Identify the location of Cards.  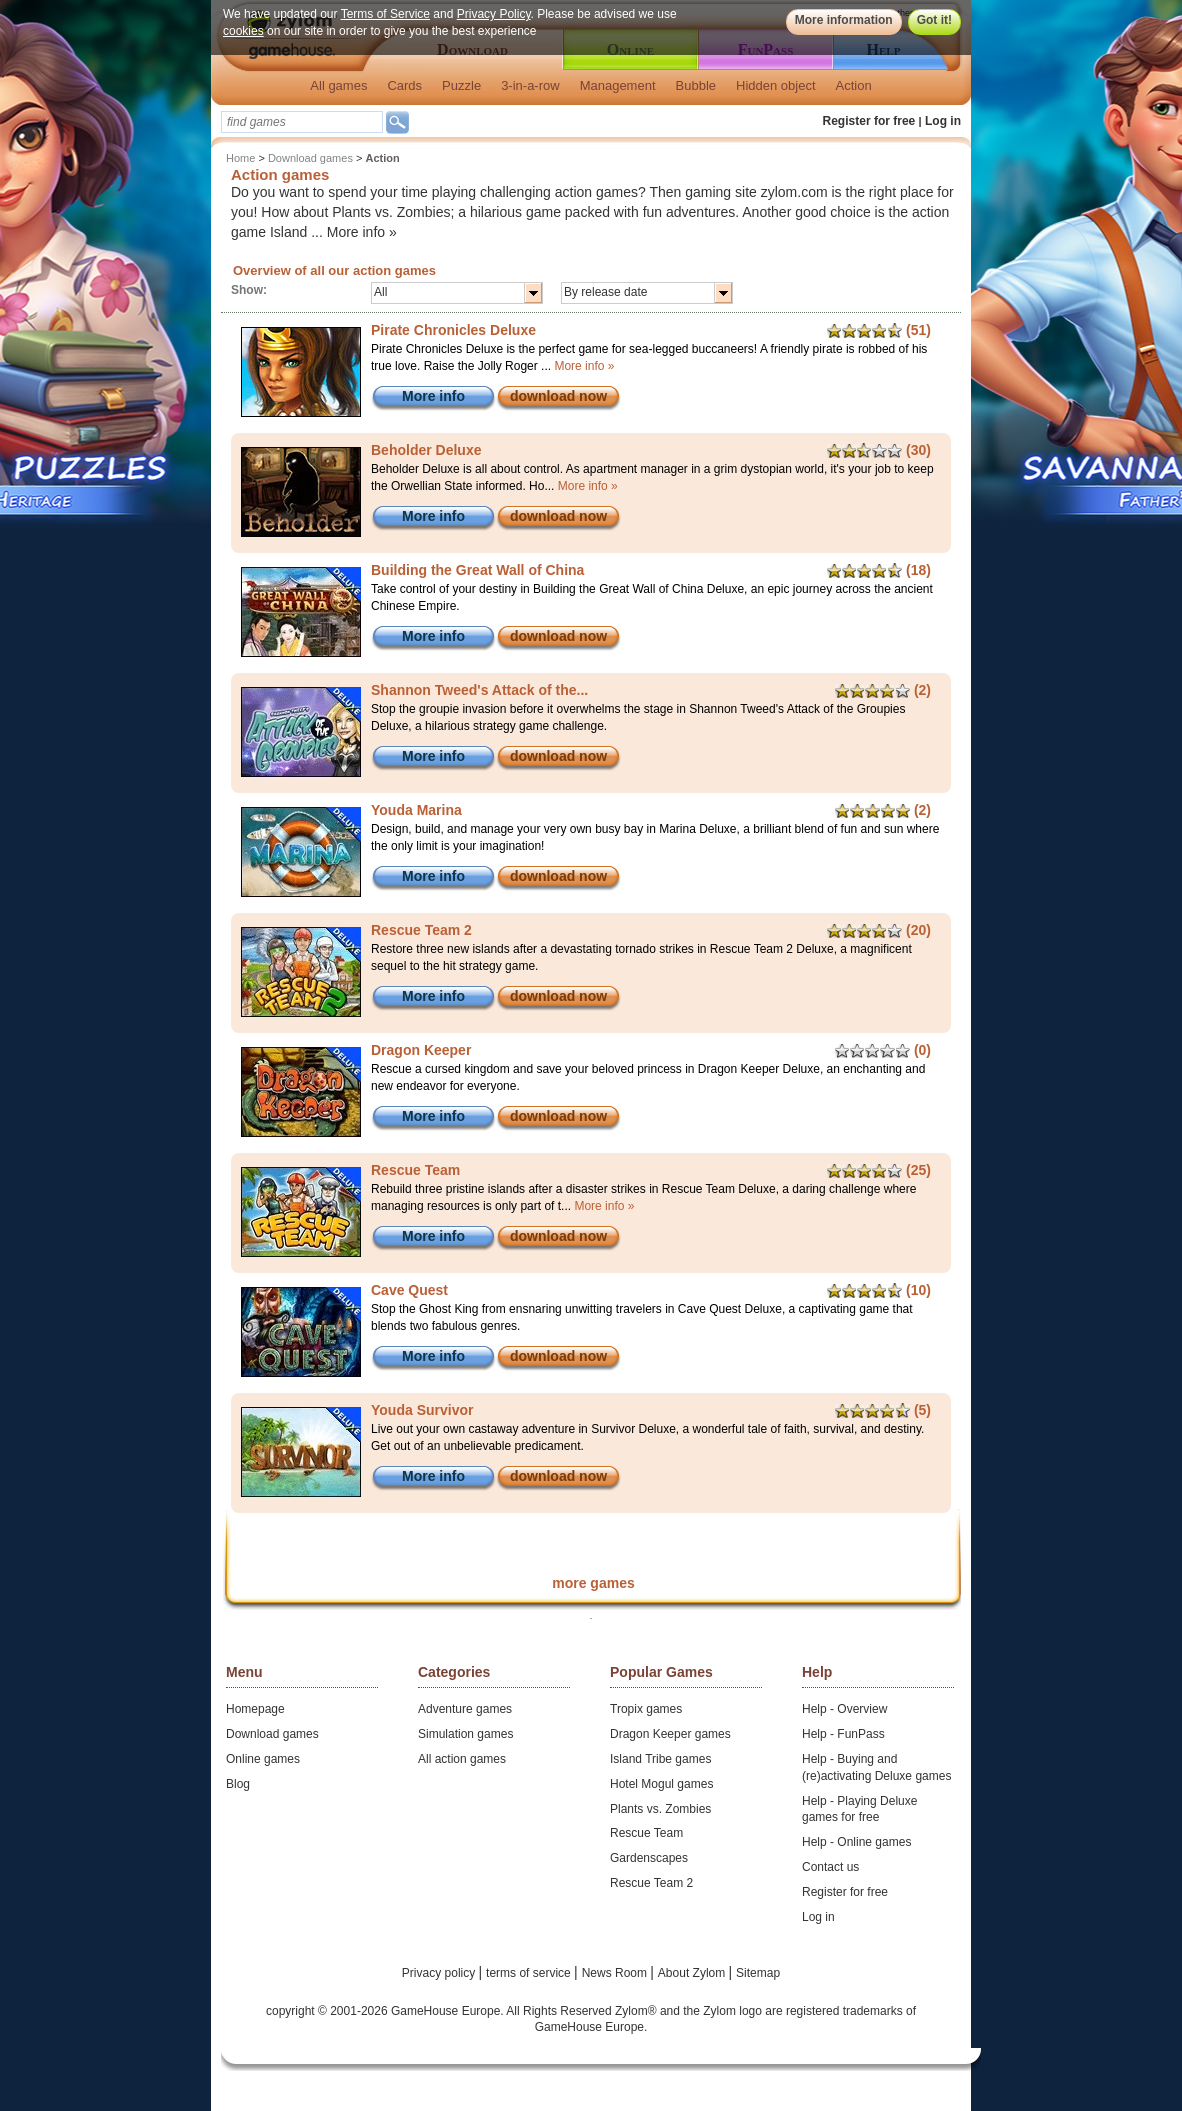
(404, 85).